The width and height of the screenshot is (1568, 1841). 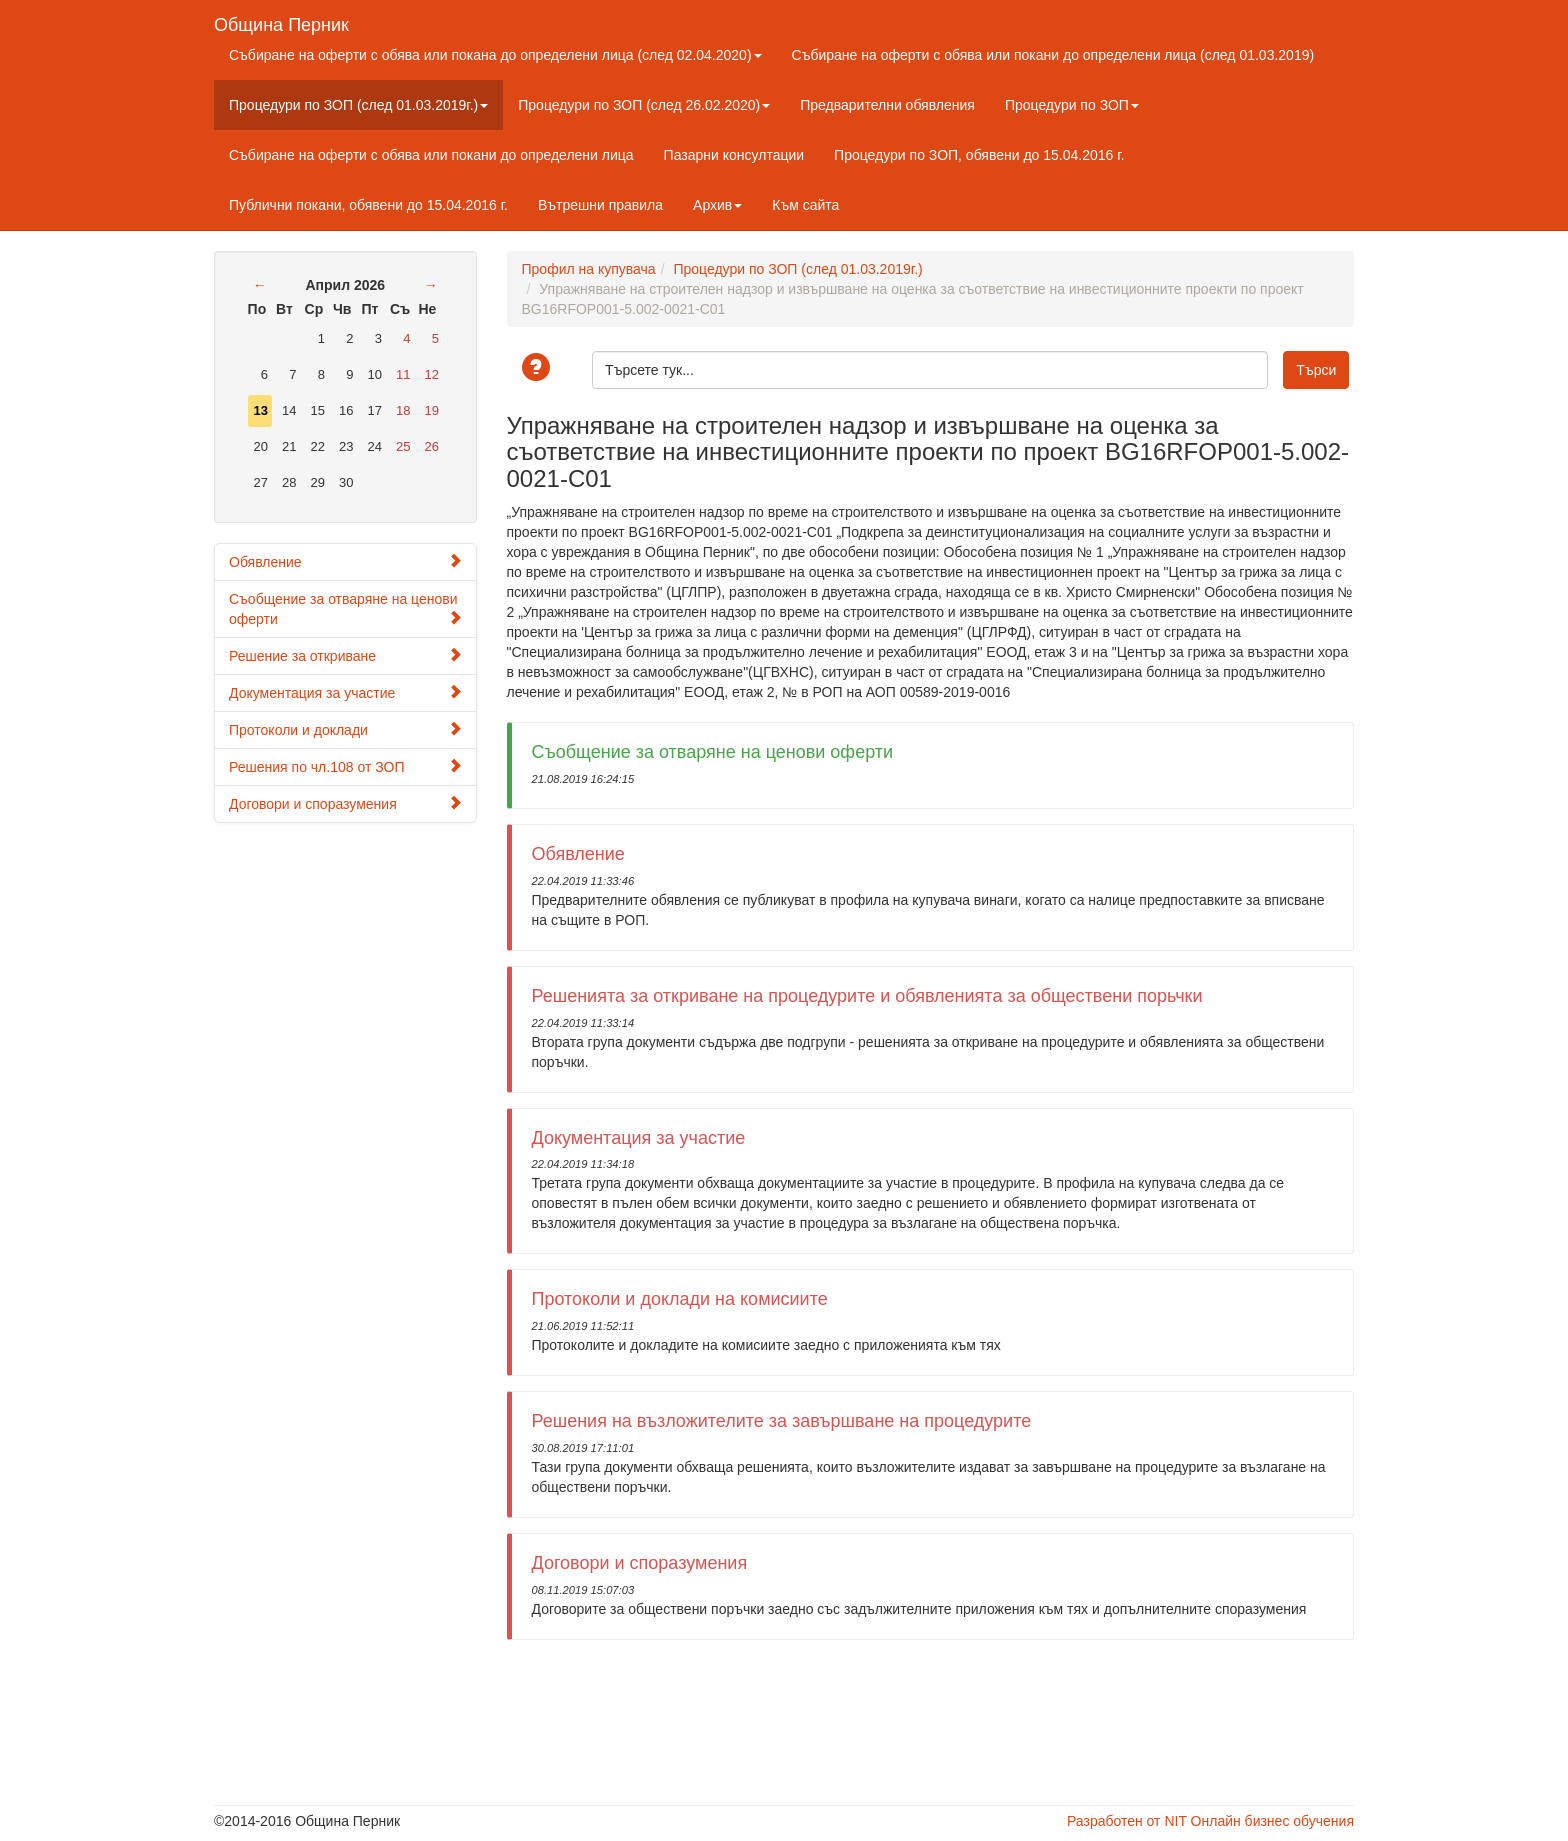 What do you see at coordinates (368, 205) in the screenshot?
I see `Публични покани, обявени до 15.04.2016 г.` at bounding box center [368, 205].